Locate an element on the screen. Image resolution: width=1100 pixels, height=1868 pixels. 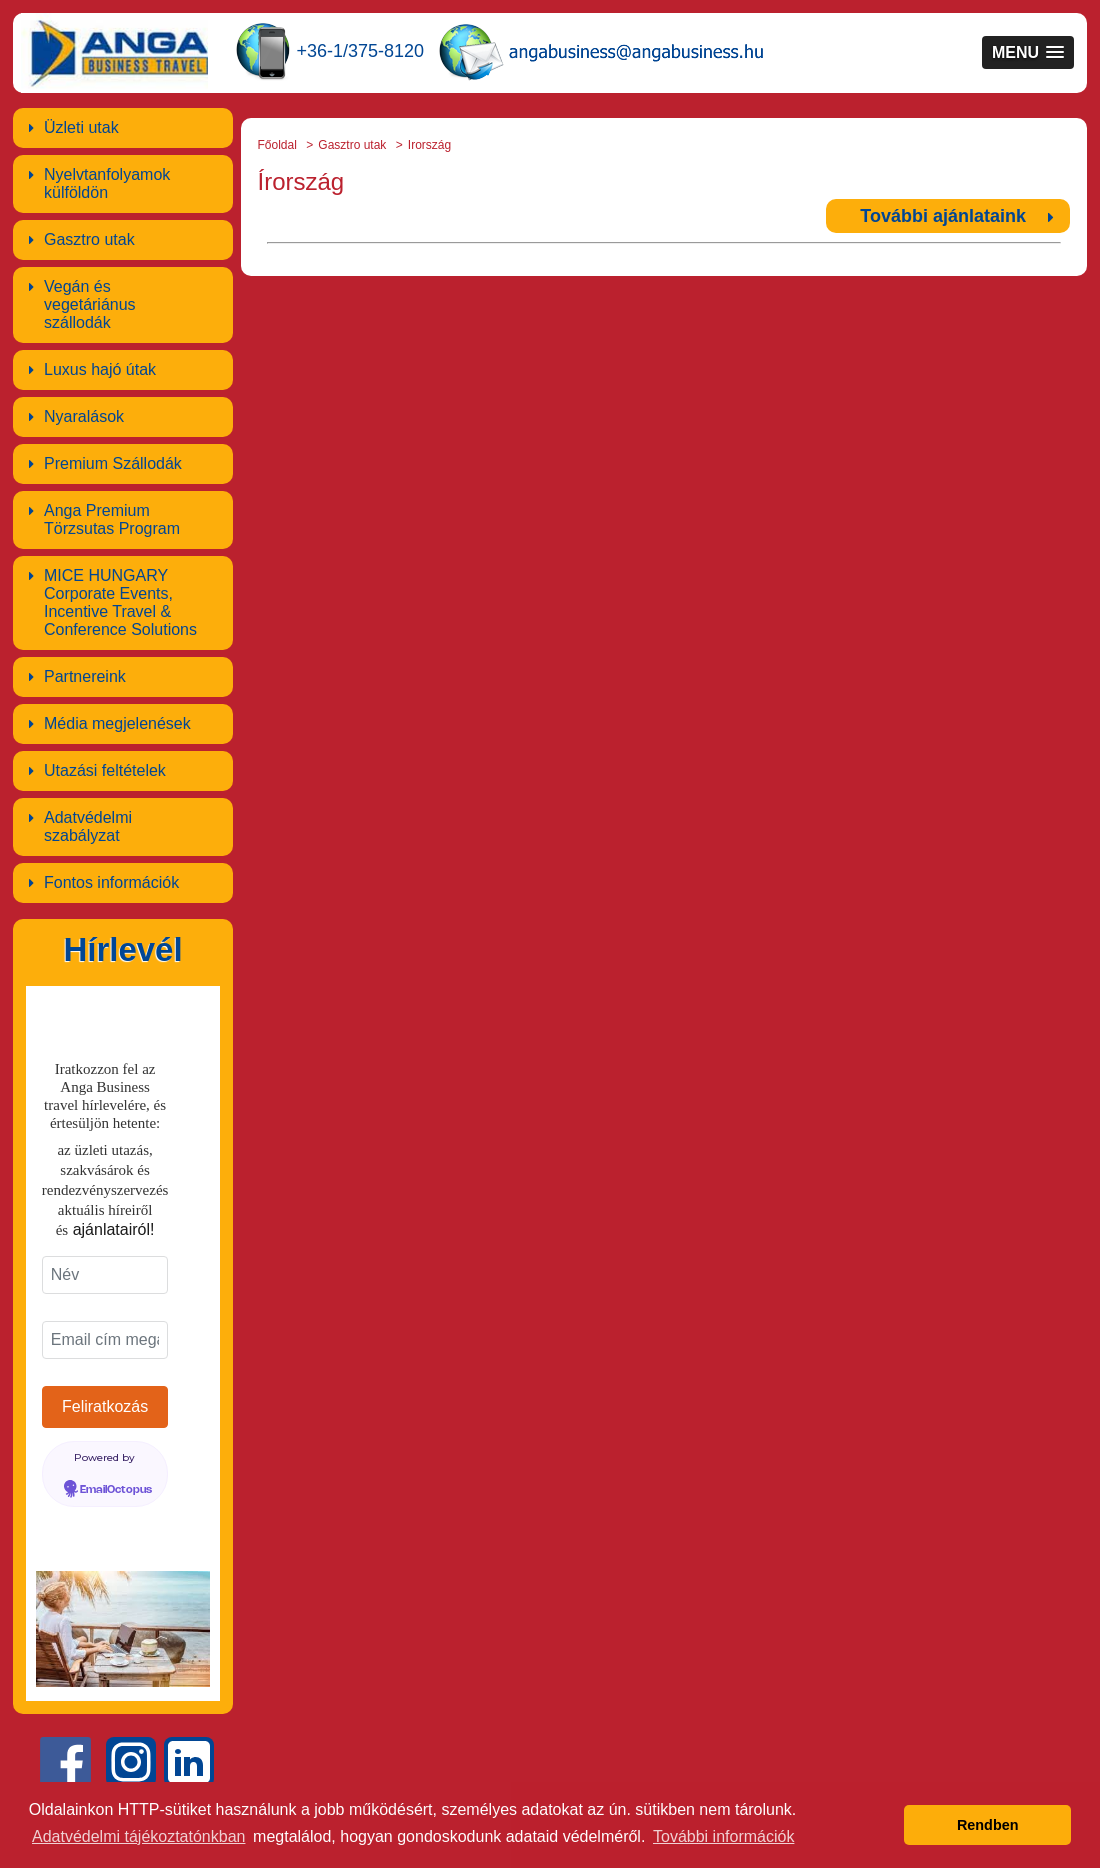
Vegán és vegetáriánus szállodák is located at coordinates (90, 304).